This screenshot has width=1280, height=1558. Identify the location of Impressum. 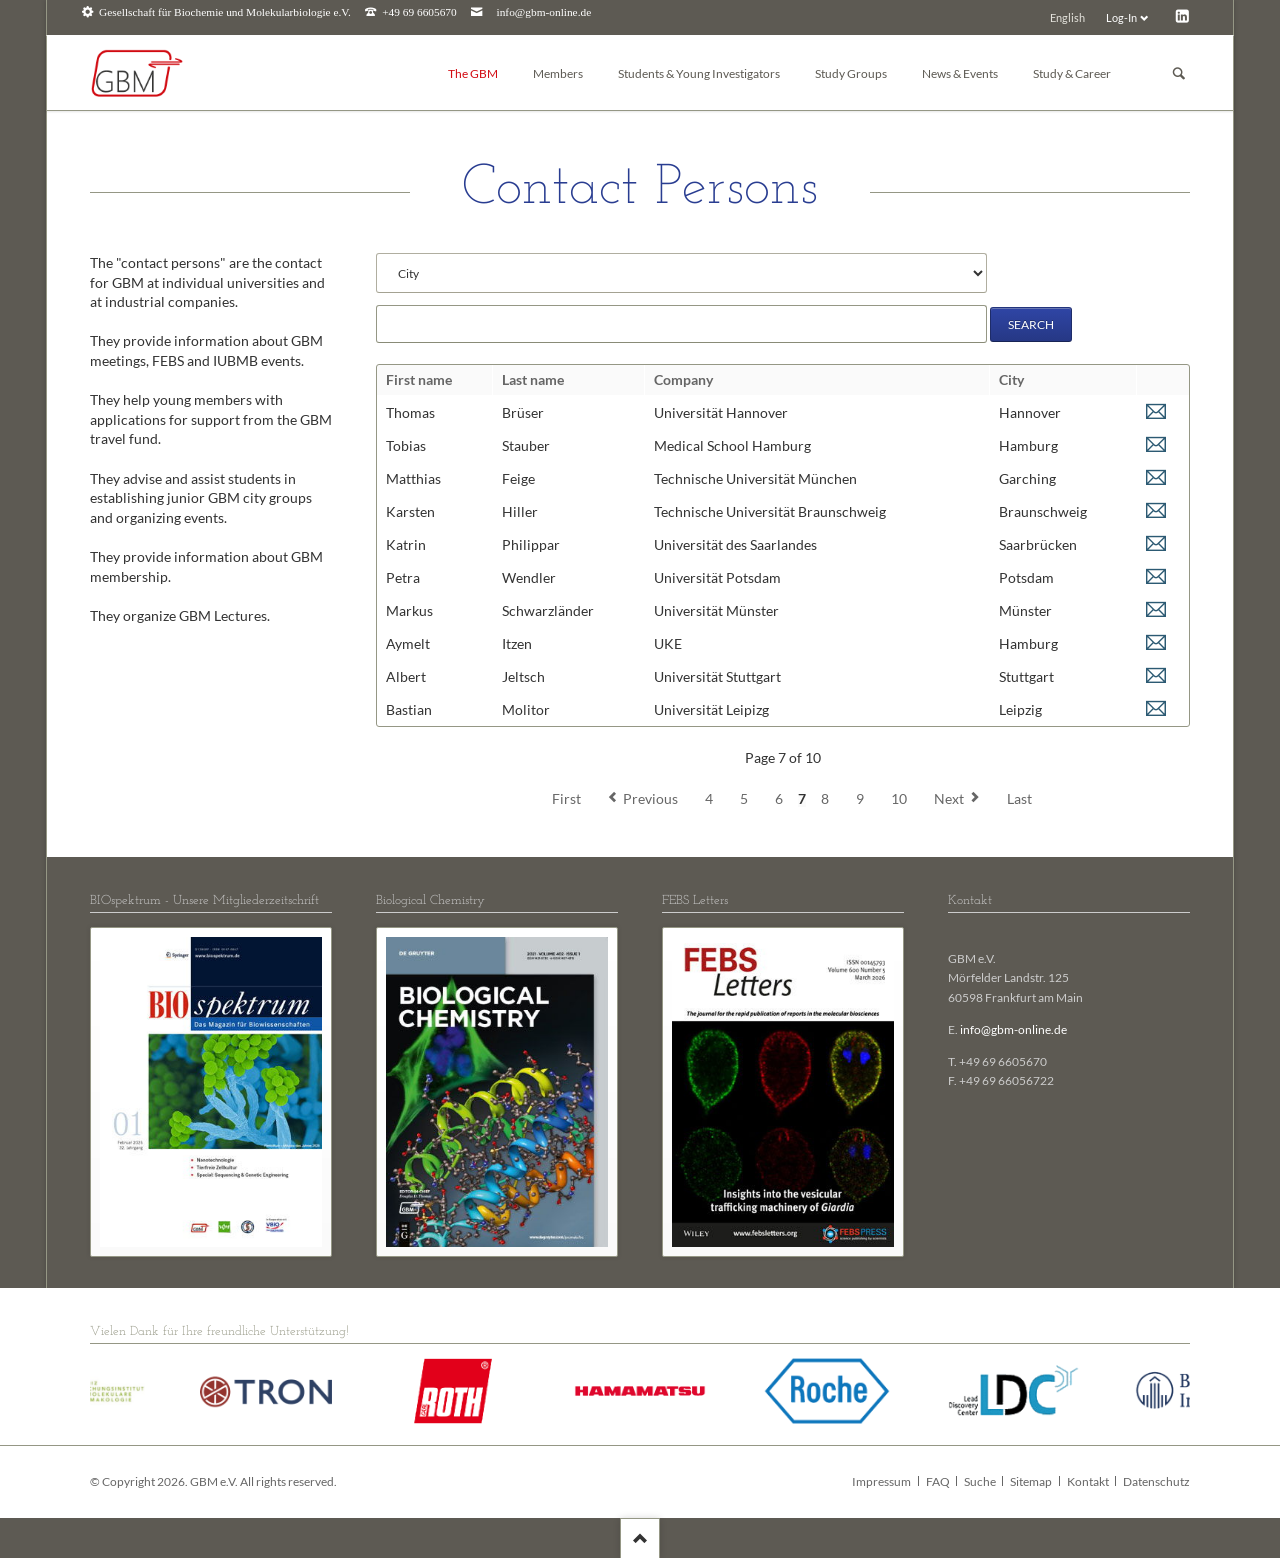
(881, 1481).